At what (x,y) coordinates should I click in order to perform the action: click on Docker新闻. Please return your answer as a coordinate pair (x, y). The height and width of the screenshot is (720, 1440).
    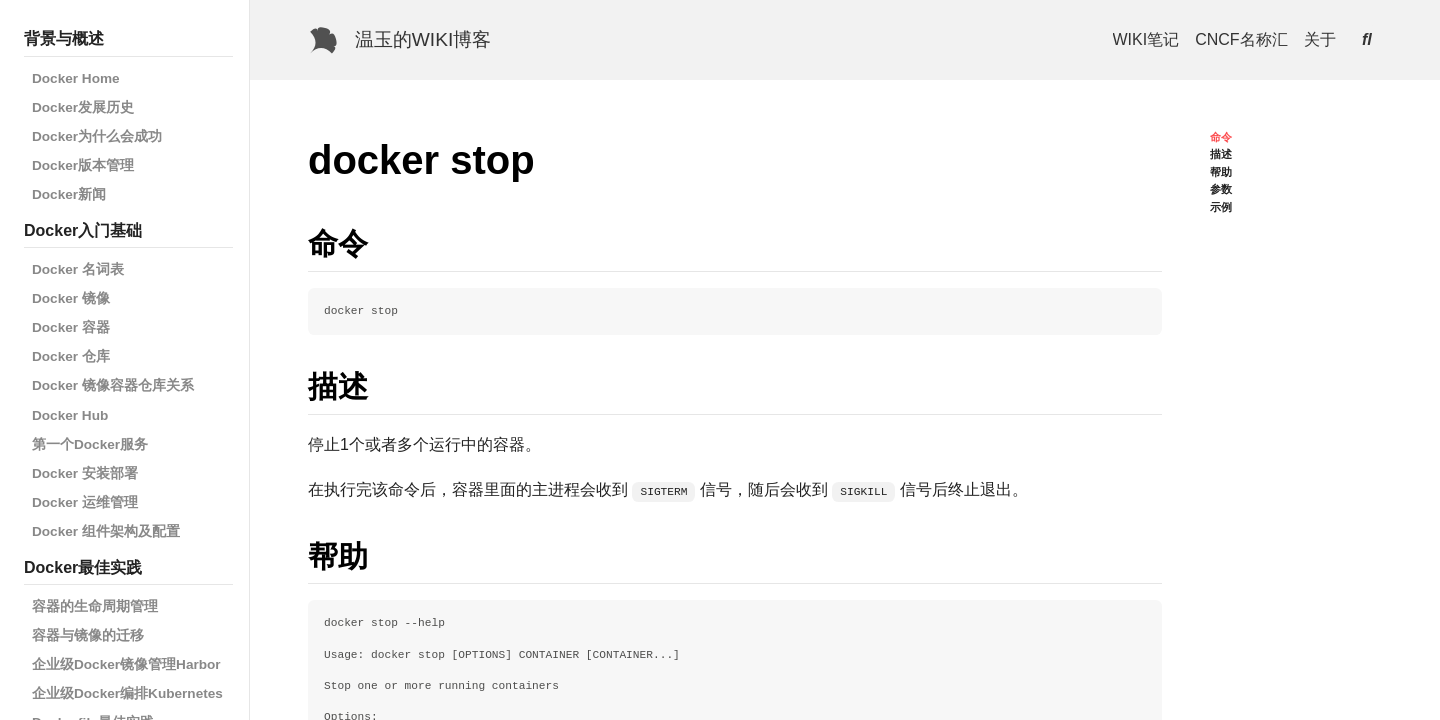
    Looking at the image, I should click on (69, 194).